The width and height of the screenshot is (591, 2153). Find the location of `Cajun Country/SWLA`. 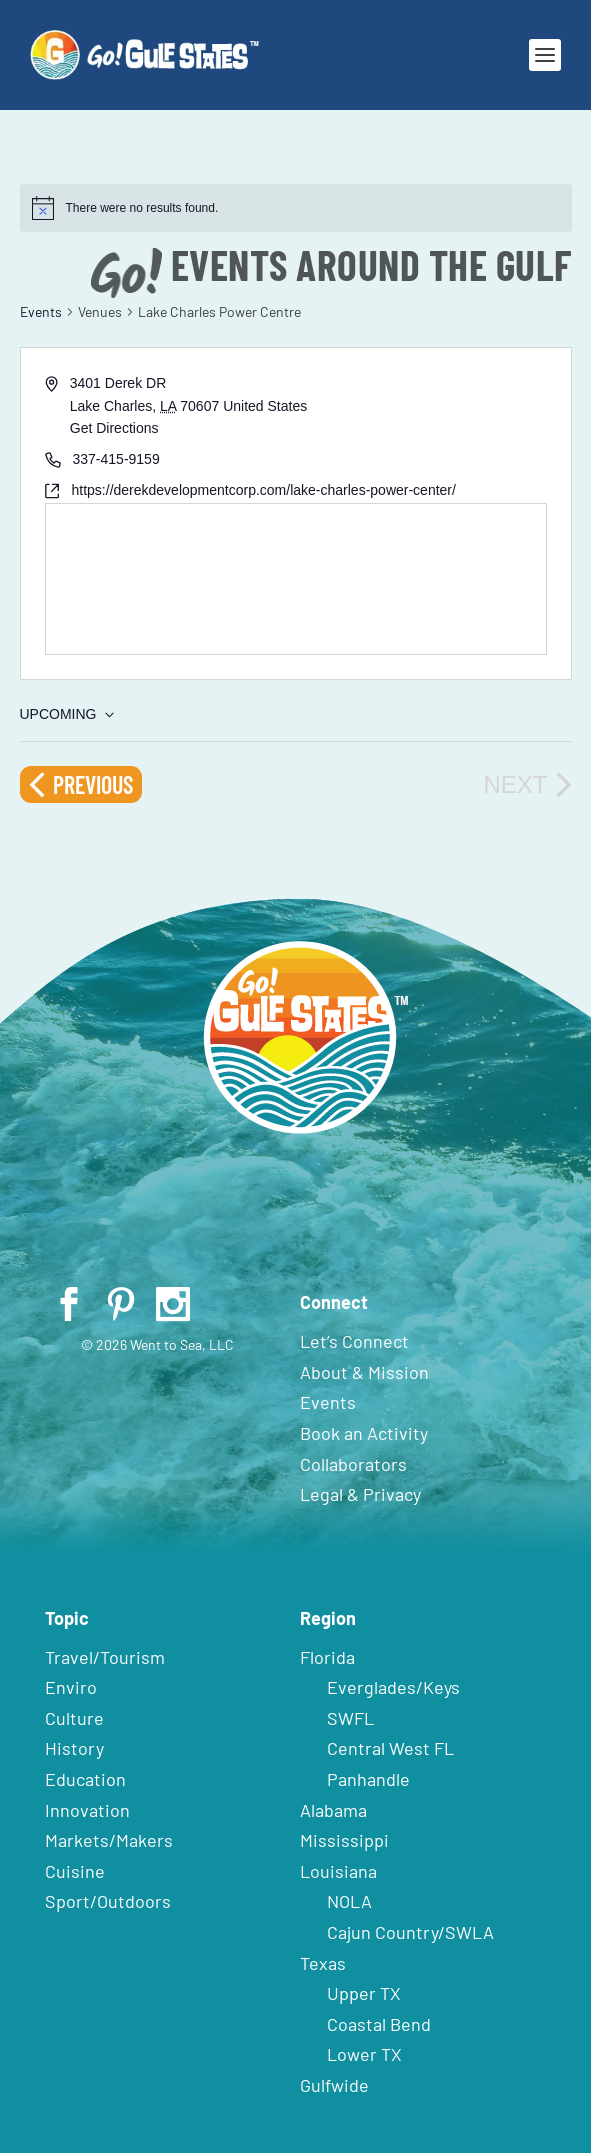

Cajun Country/SWLA is located at coordinates (410, 1932).